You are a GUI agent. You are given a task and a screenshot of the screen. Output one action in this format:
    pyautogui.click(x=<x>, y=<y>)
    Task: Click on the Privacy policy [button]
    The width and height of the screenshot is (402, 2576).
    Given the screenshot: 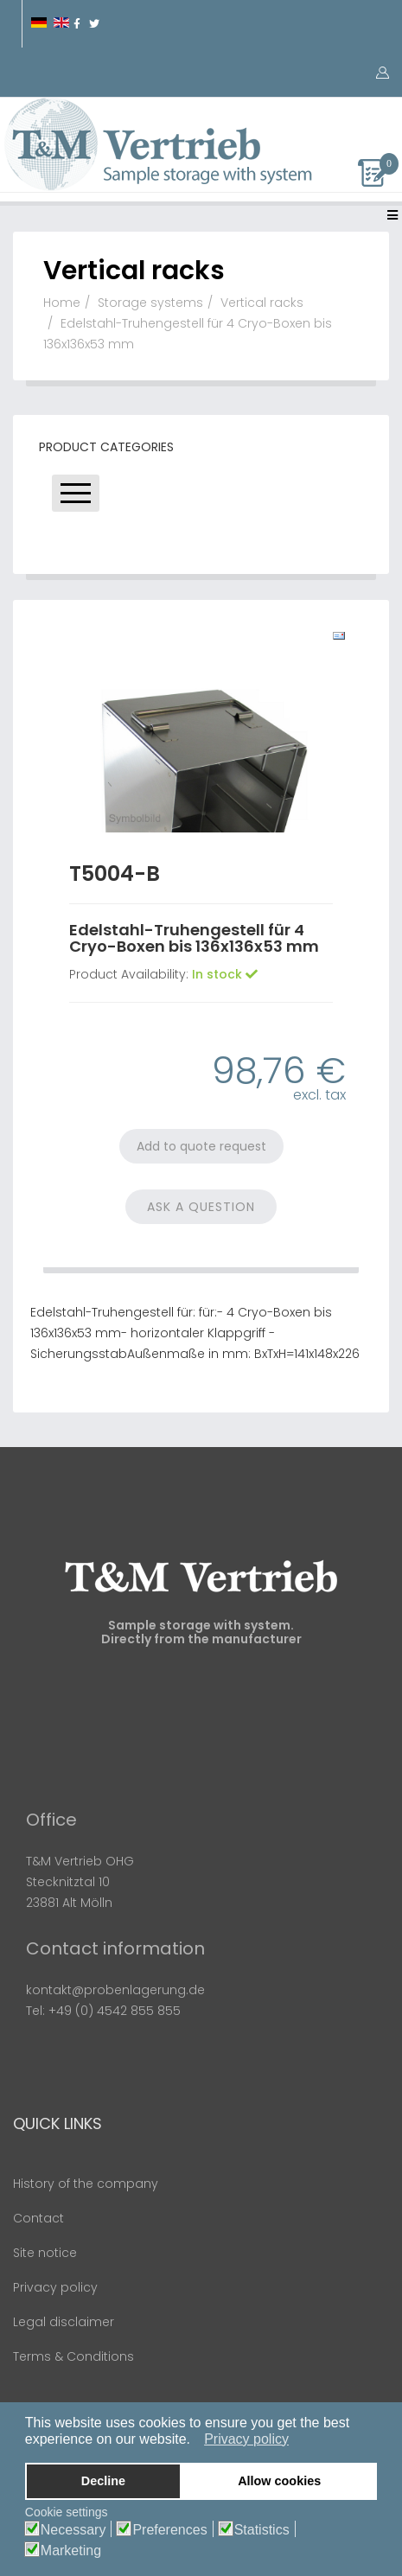 What is the action you would take?
    pyautogui.click(x=246, y=2439)
    